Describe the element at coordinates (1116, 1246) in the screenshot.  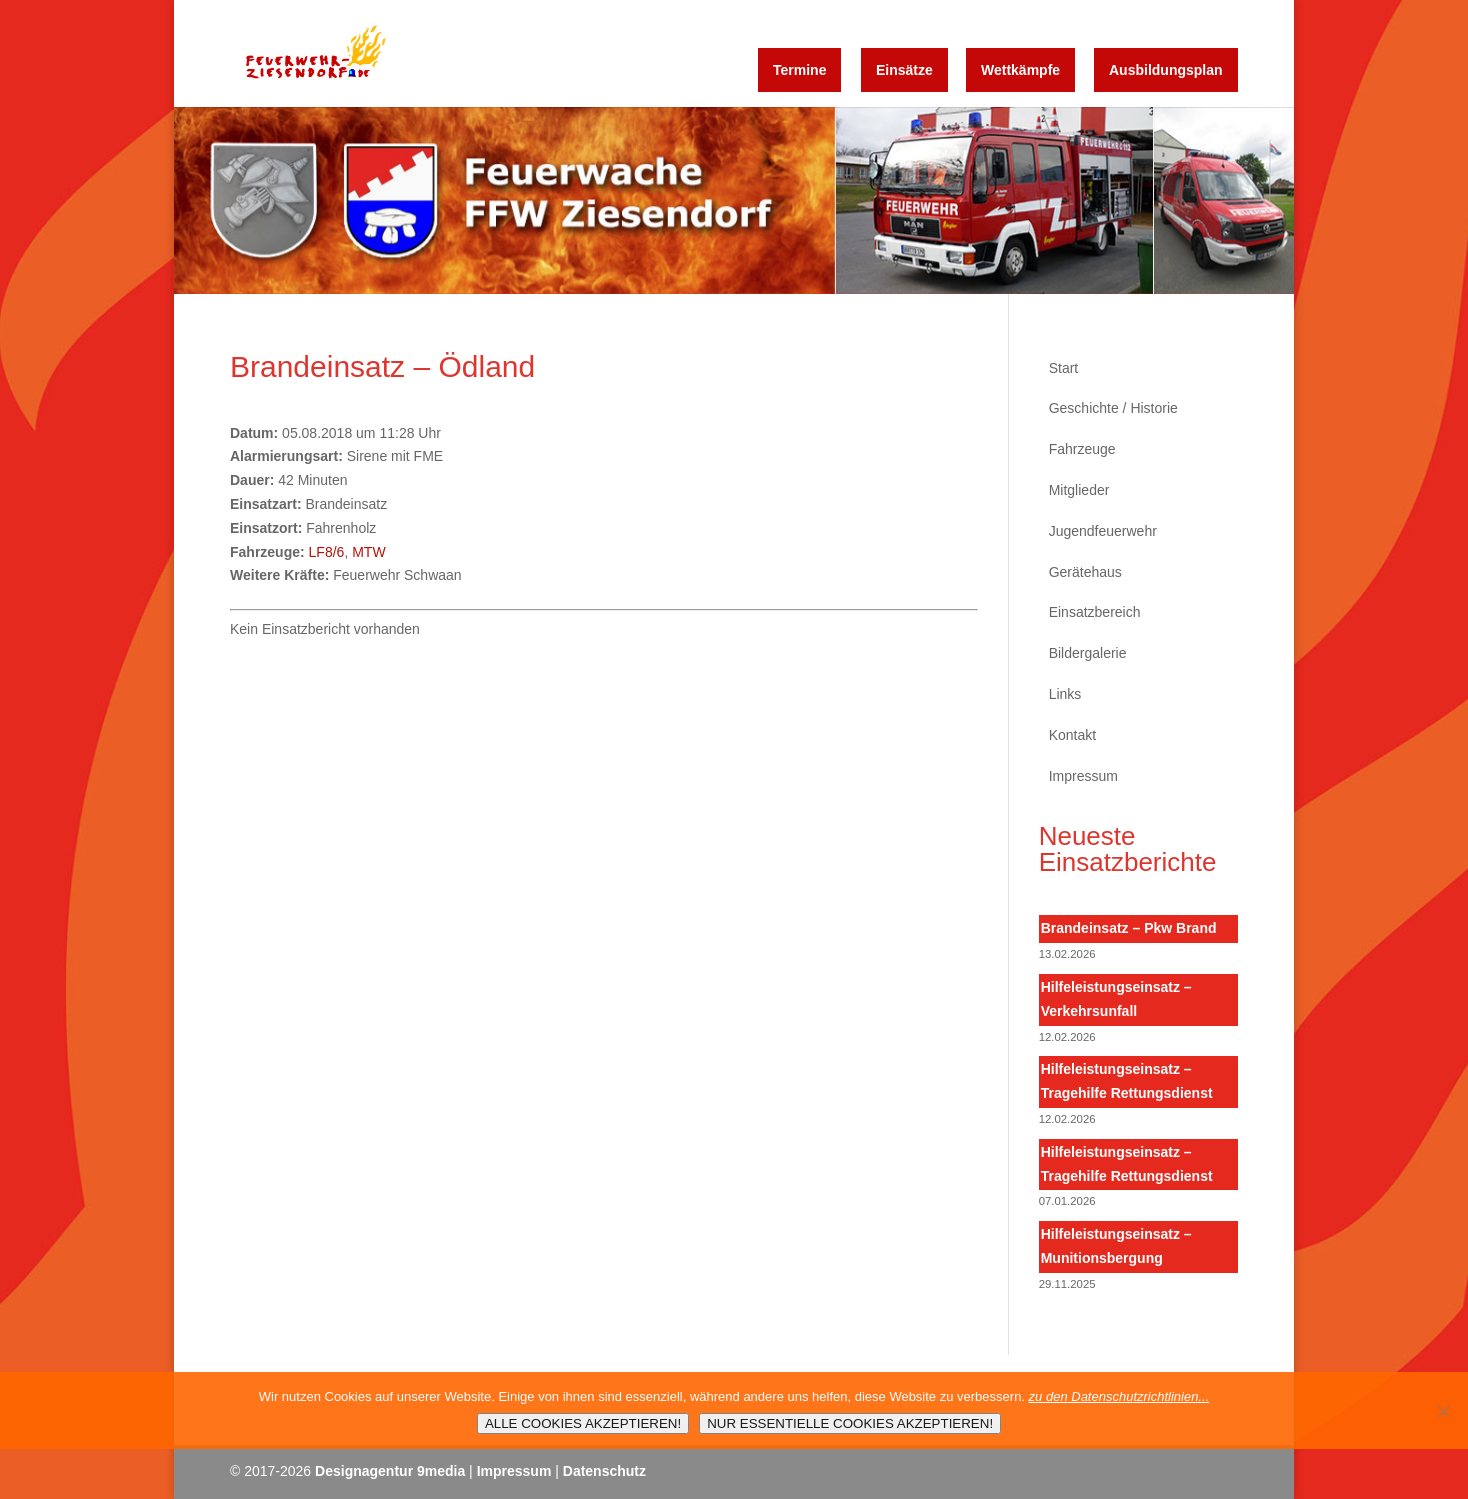
I see `Hilfeleistungseinsatz – Munitionsbergung` at that location.